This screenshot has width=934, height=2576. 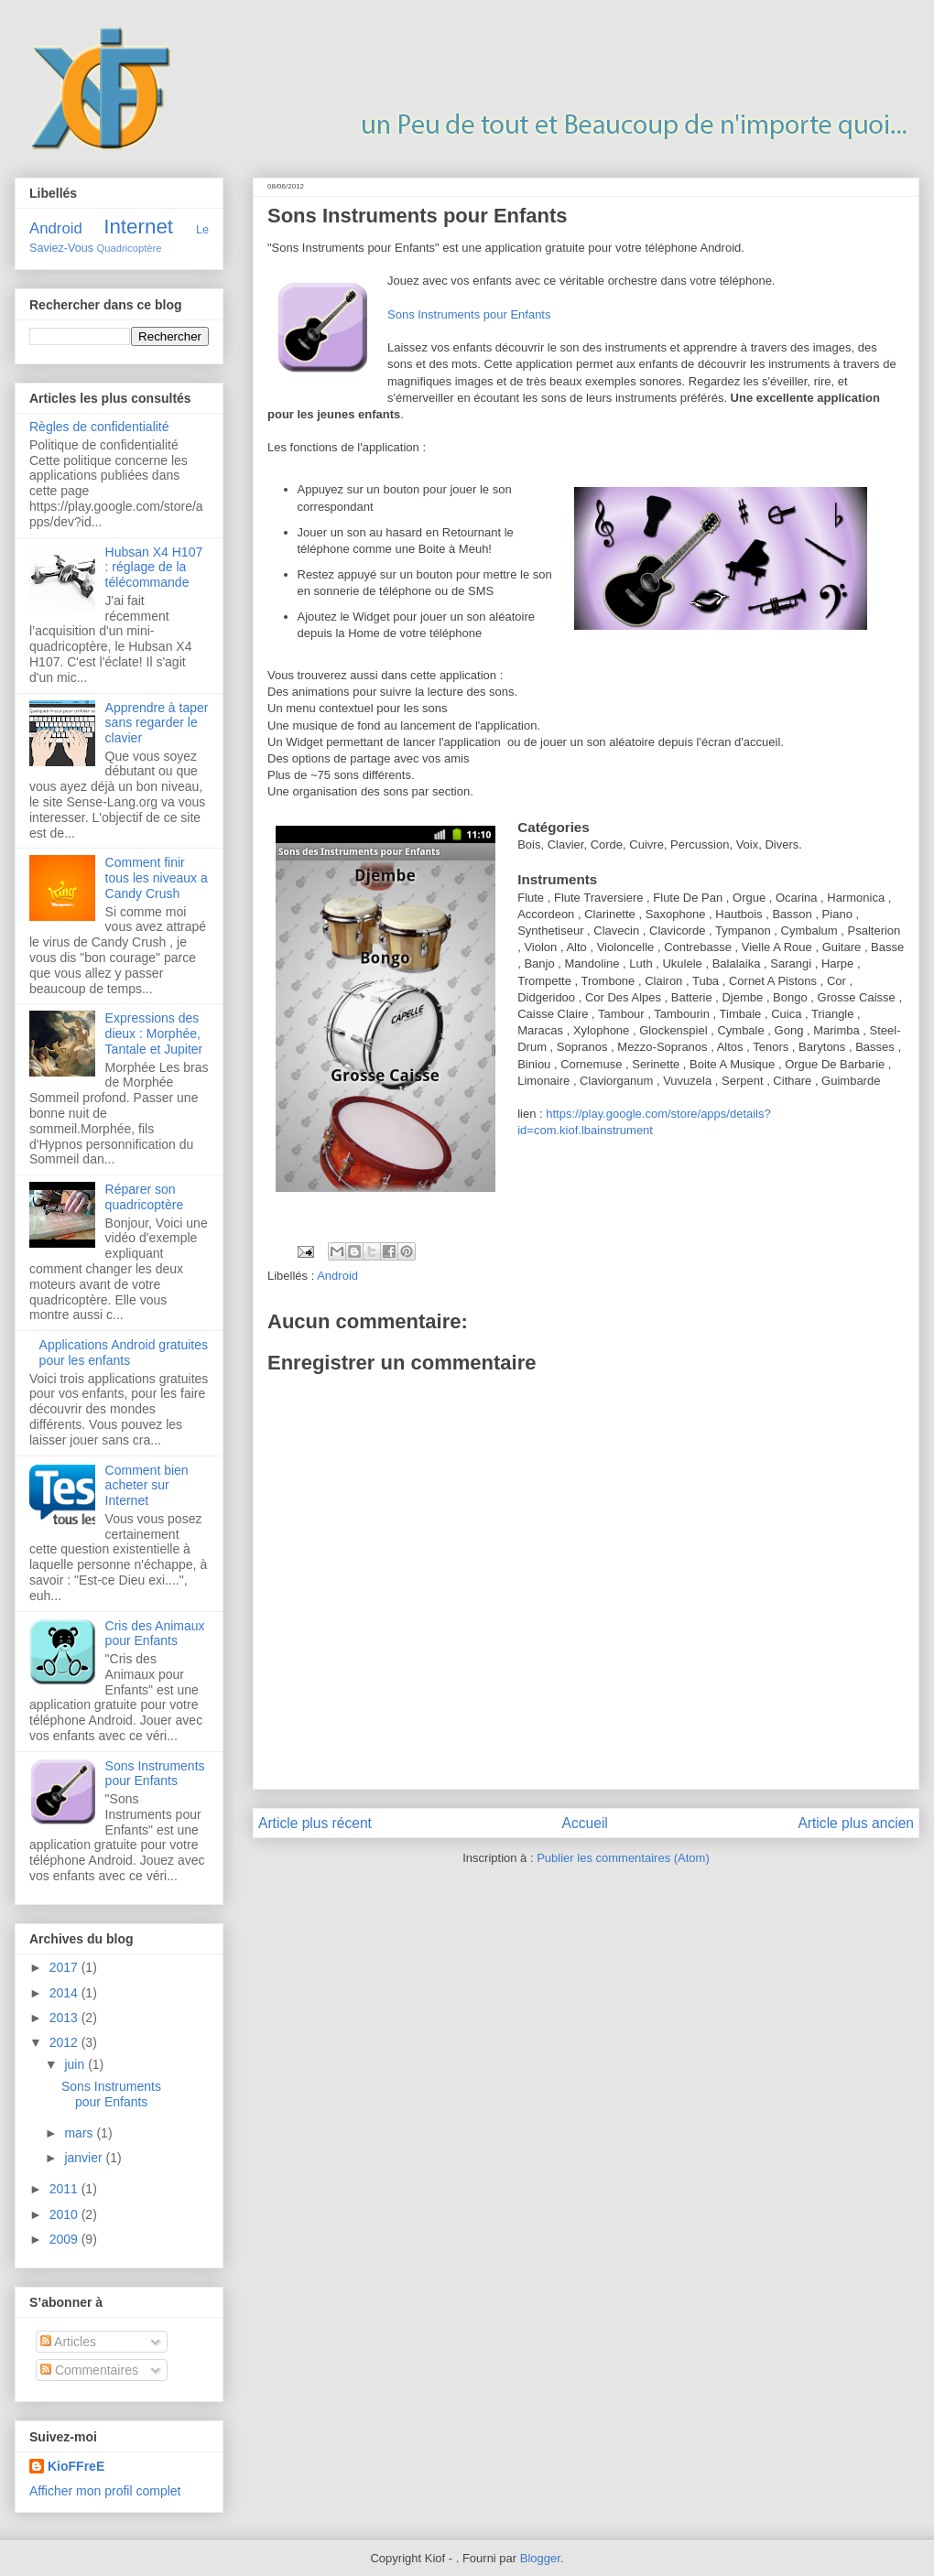 What do you see at coordinates (65, 2239) in the screenshot?
I see `2009` at bounding box center [65, 2239].